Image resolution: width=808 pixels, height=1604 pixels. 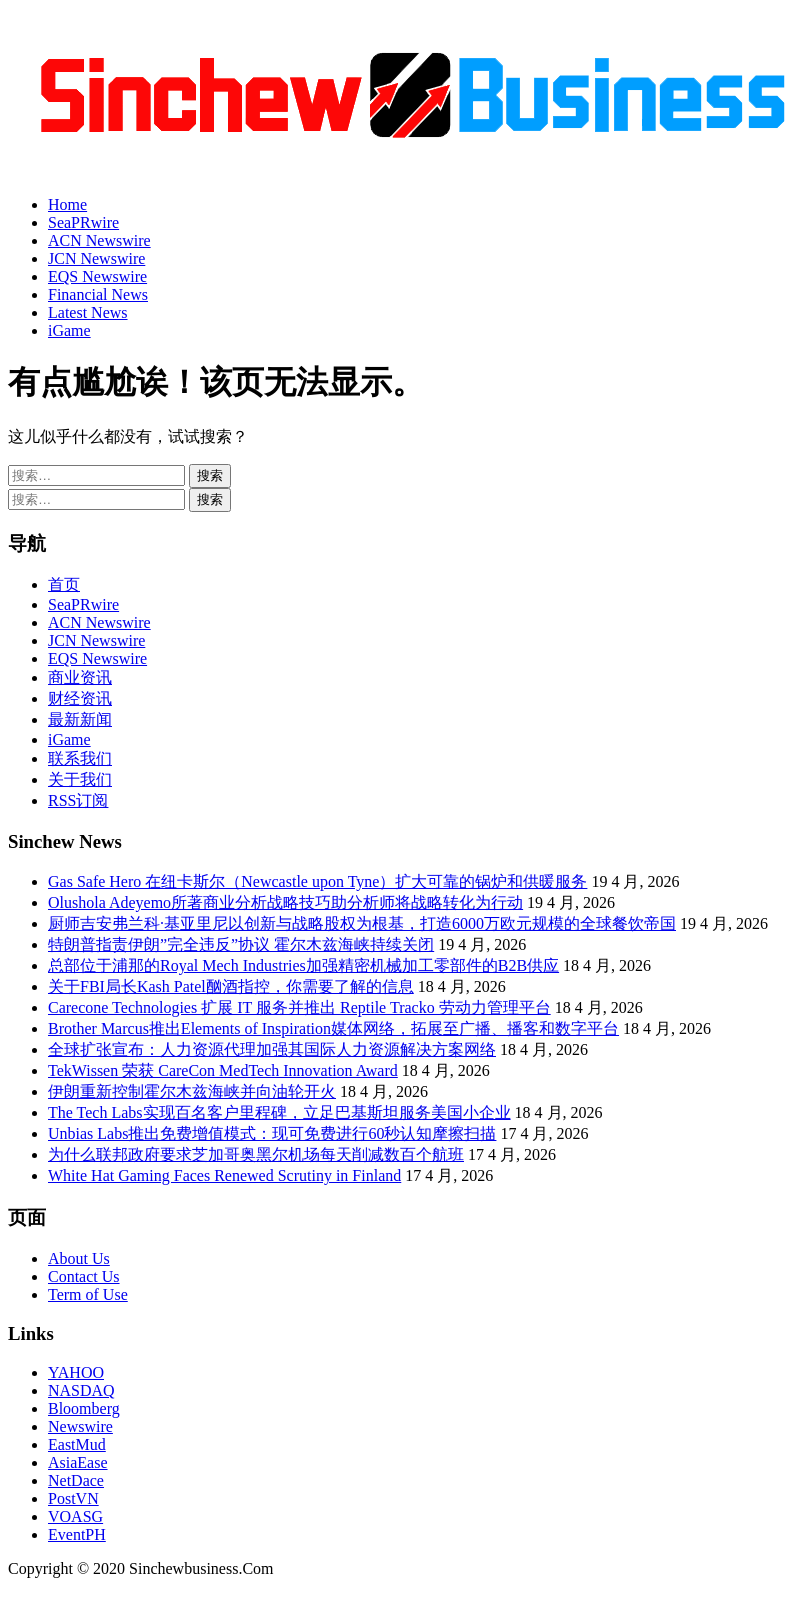 What do you see at coordinates (317, 881) in the screenshot?
I see `Gas Safe Hero 在纽卡斯尔（Newcastle upon Tyne）扩大可靠的锅炉和供暖服务` at bounding box center [317, 881].